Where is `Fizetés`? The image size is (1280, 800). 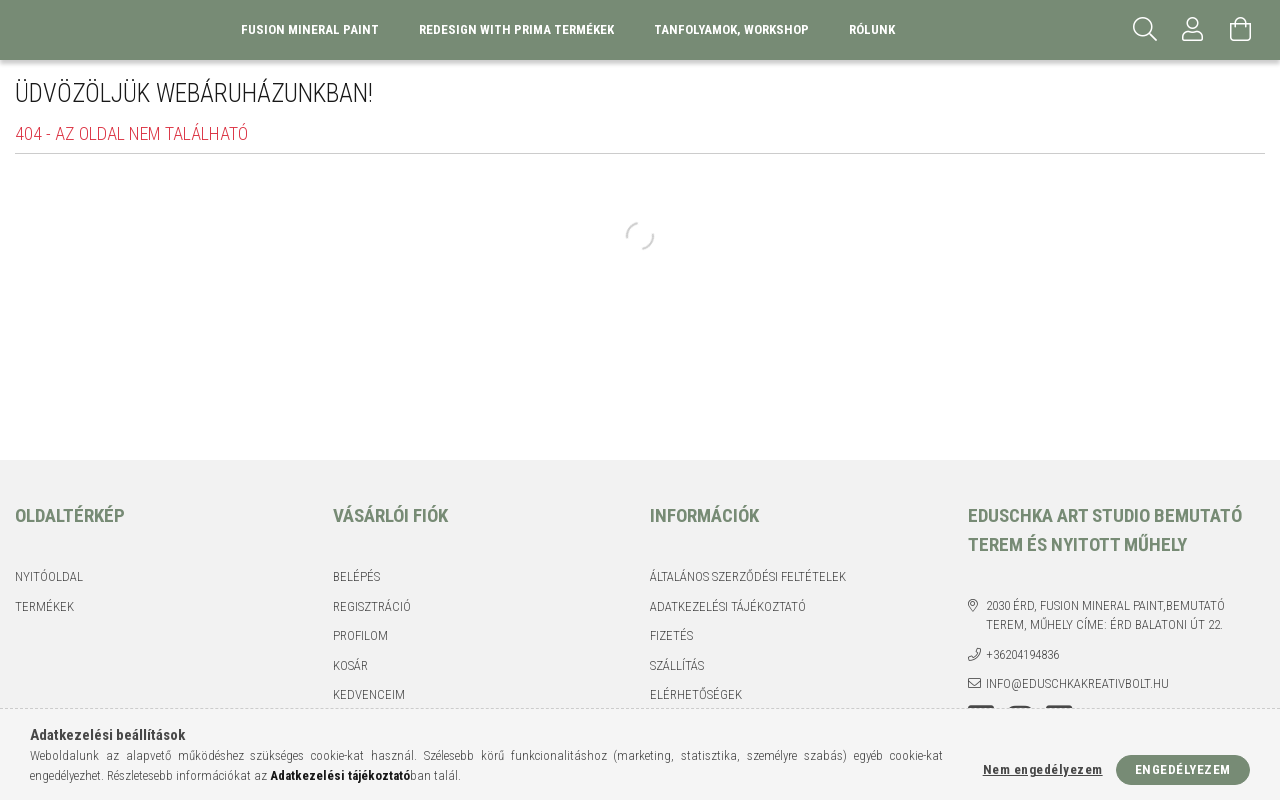 Fizetés is located at coordinates (671, 635).